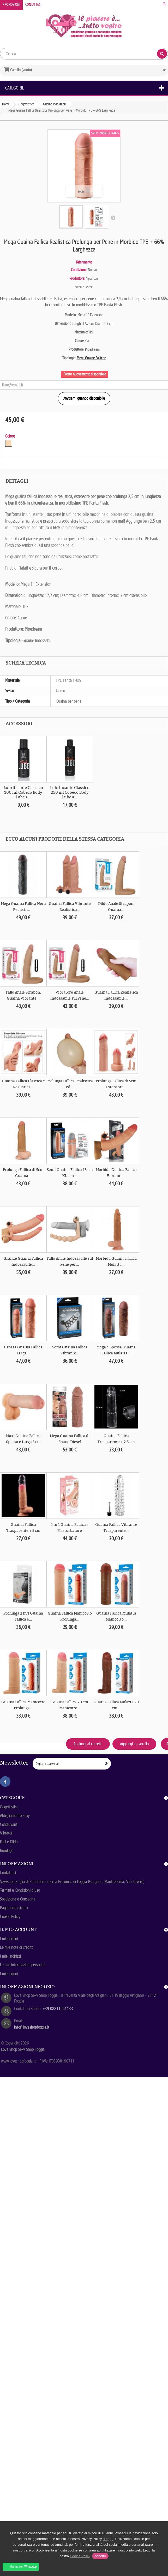  What do you see at coordinates (113, 217) in the screenshot?
I see `Successivo` at bounding box center [113, 217].